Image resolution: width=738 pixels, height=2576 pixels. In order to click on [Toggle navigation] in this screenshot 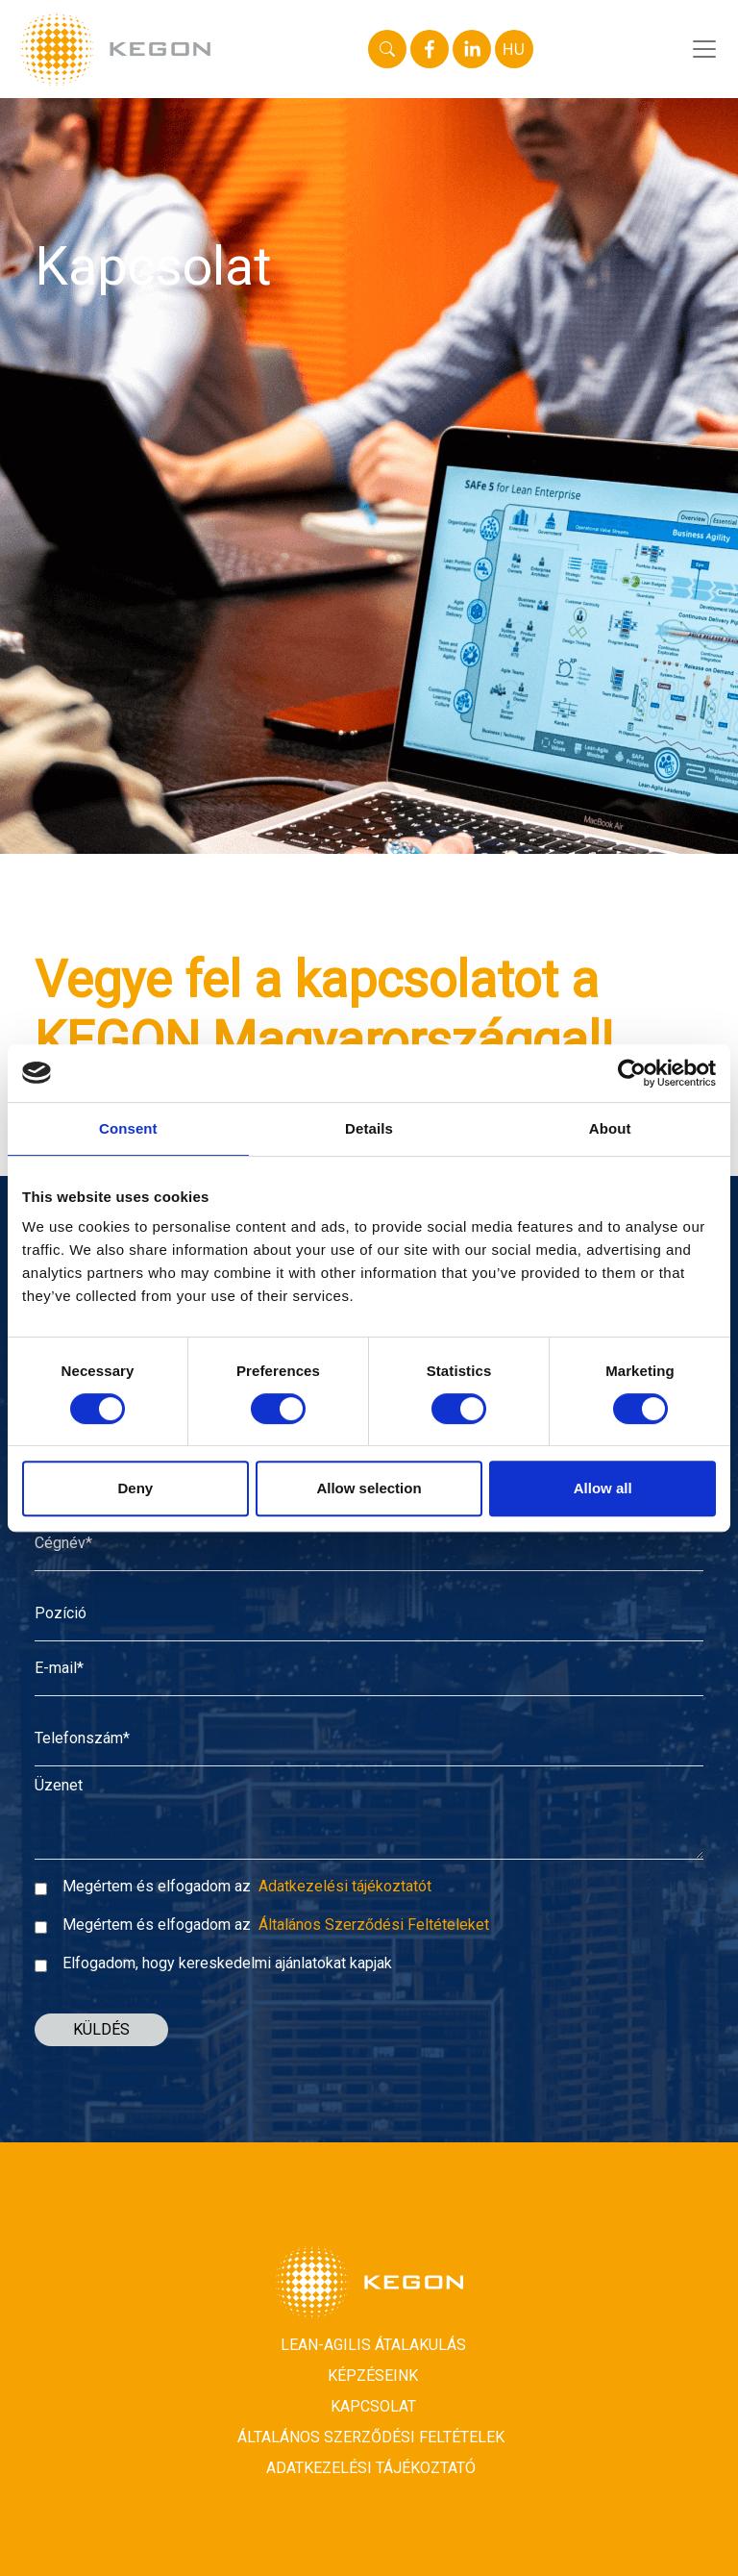, I will do `click(708, 49)`.